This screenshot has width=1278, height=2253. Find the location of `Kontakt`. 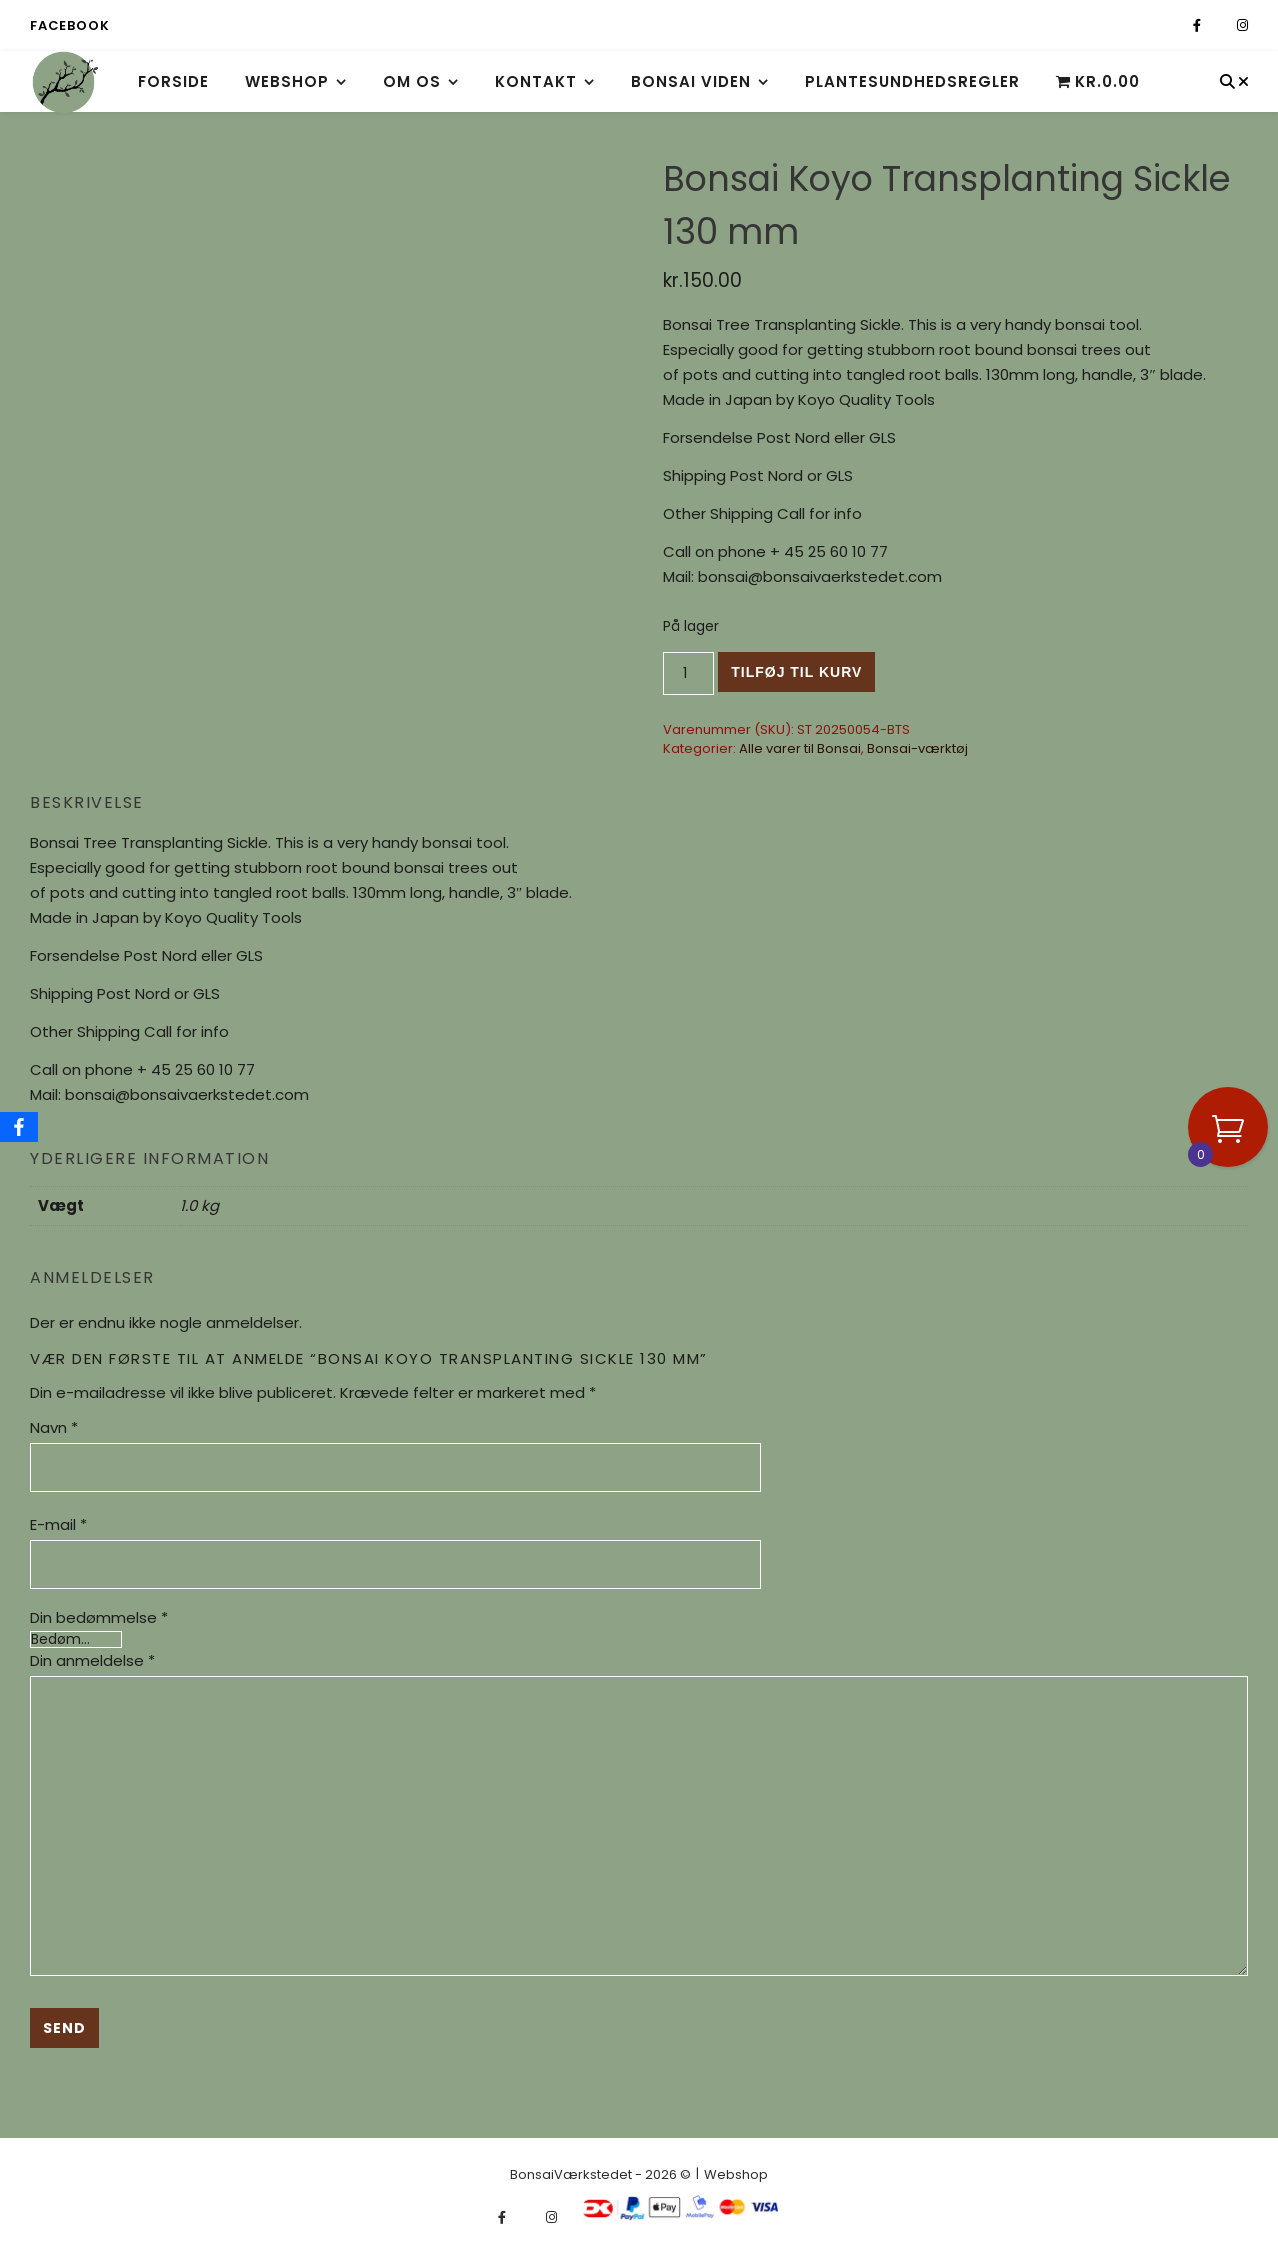

Kontakt is located at coordinates (536, 81).